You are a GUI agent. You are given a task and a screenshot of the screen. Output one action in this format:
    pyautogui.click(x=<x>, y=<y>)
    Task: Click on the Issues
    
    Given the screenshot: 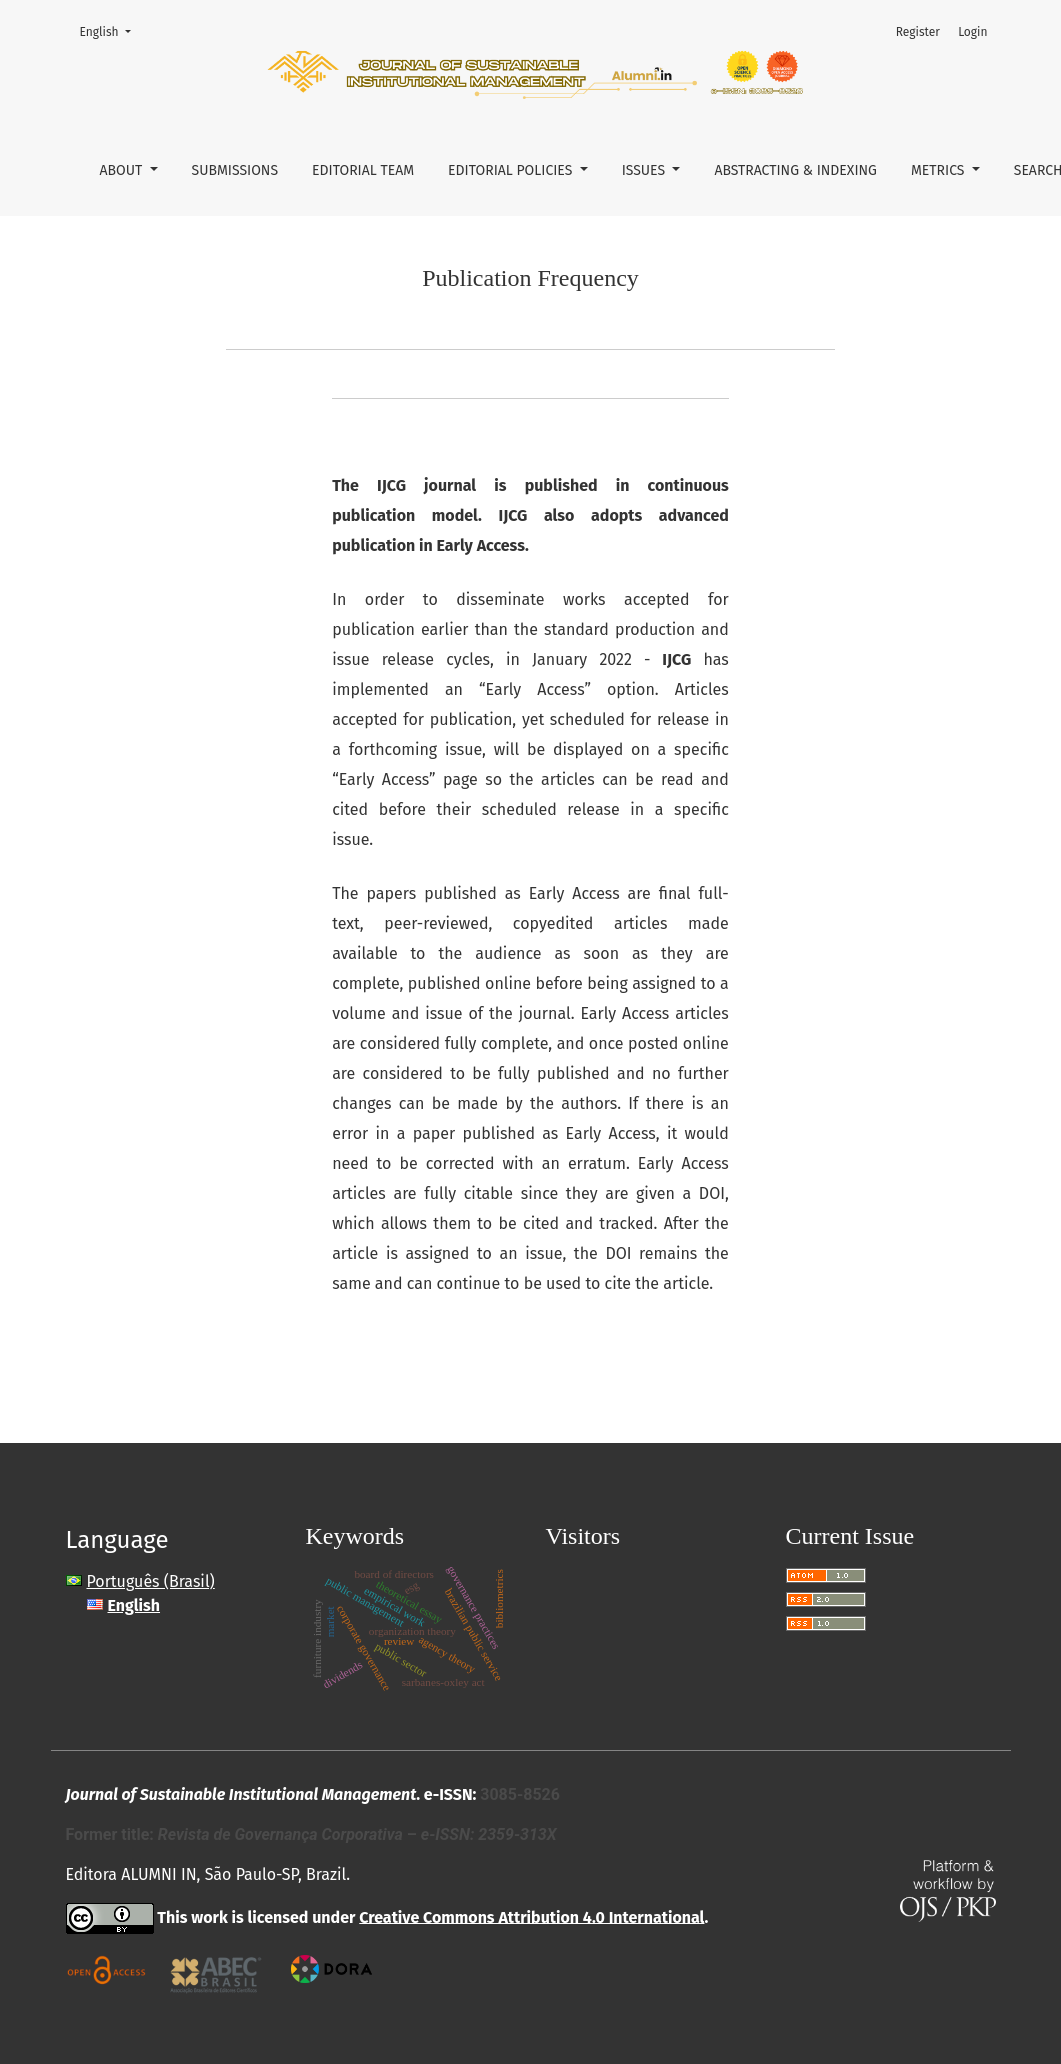 What is the action you would take?
    pyautogui.click(x=645, y=170)
    